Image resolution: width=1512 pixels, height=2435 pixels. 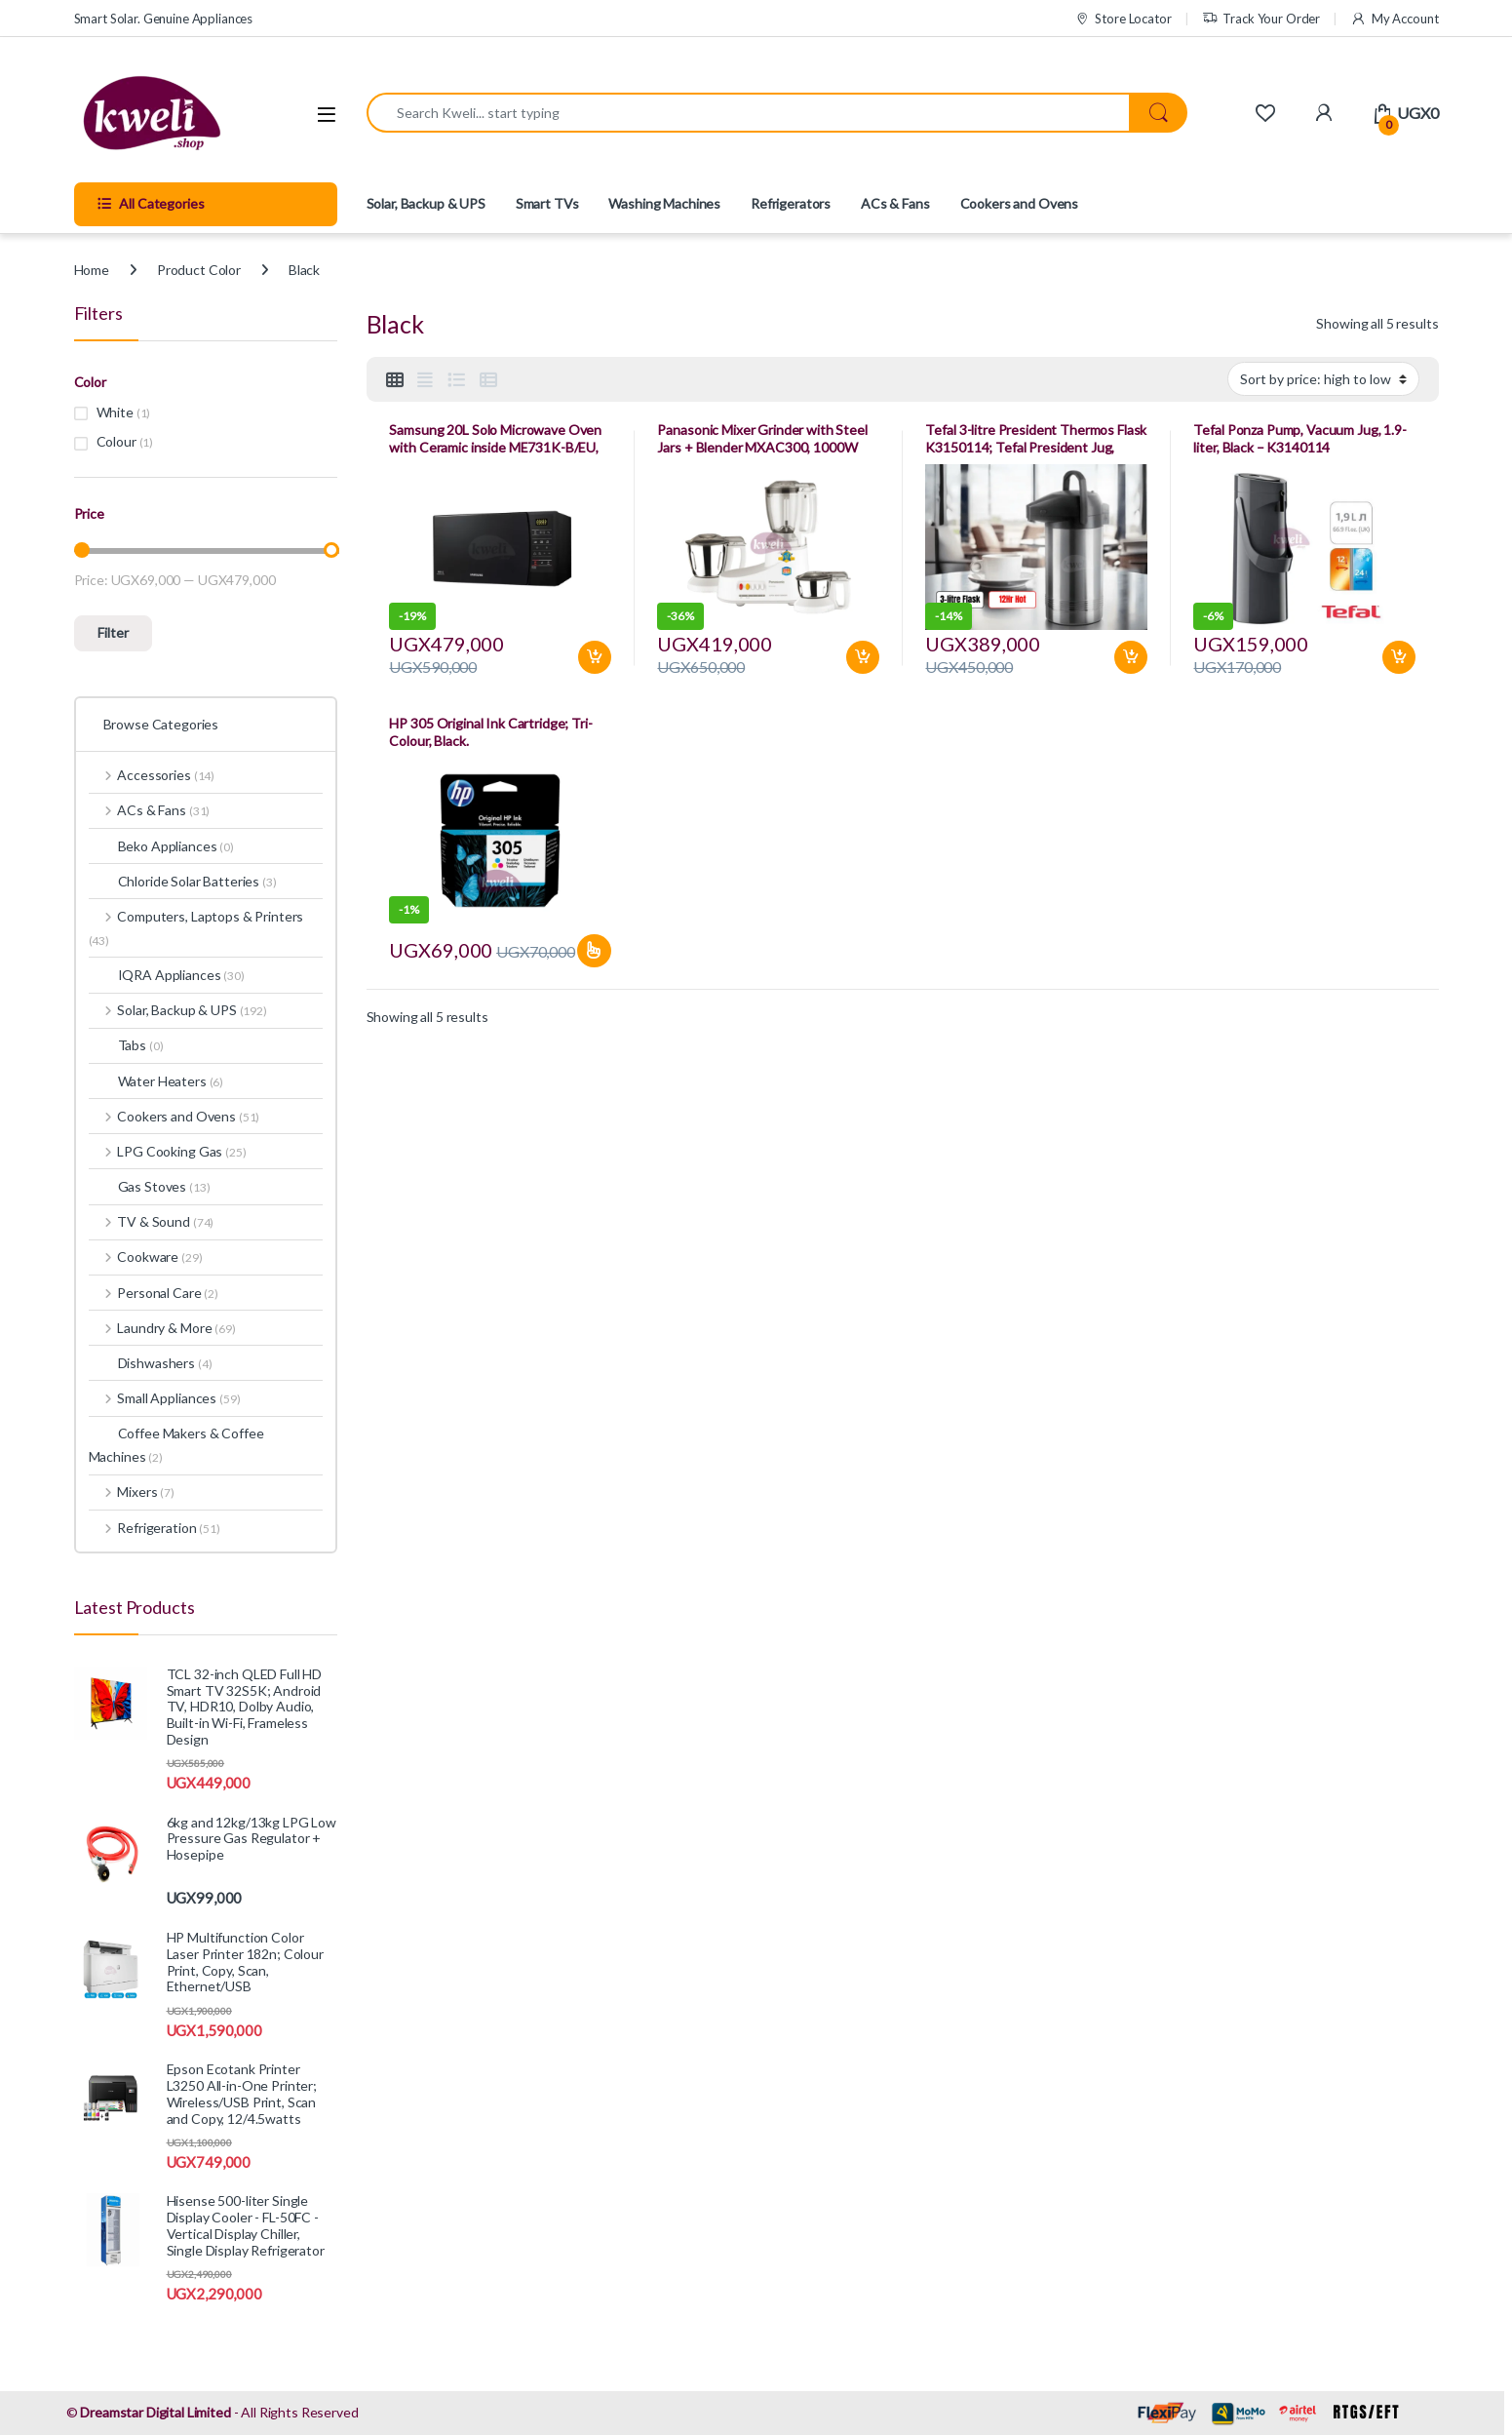 What do you see at coordinates (150, 1186) in the screenshot?
I see `Gas Stoves` at bounding box center [150, 1186].